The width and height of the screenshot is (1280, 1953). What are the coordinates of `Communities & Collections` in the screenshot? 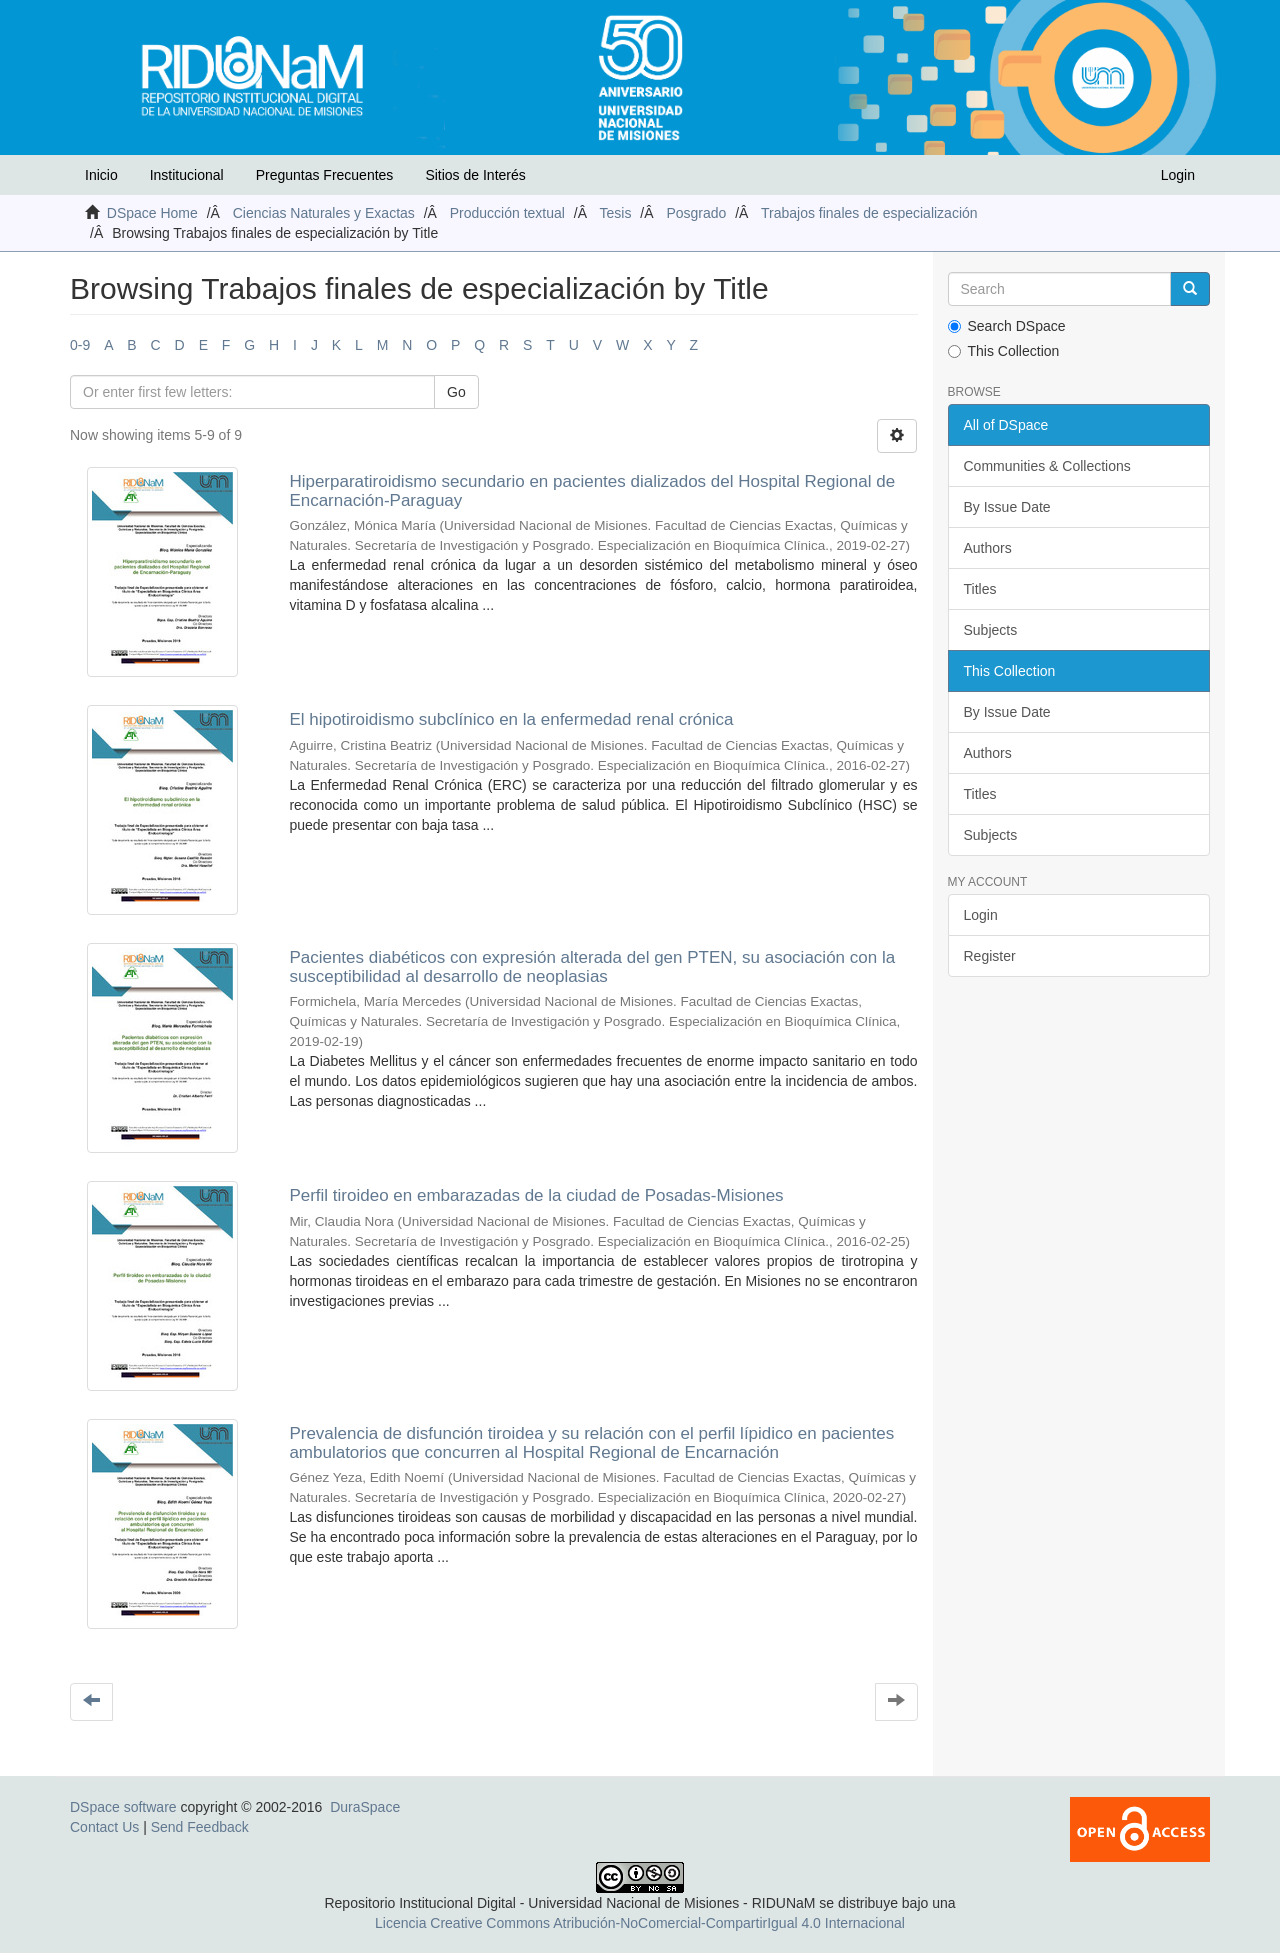 It's located at (1047, 466).